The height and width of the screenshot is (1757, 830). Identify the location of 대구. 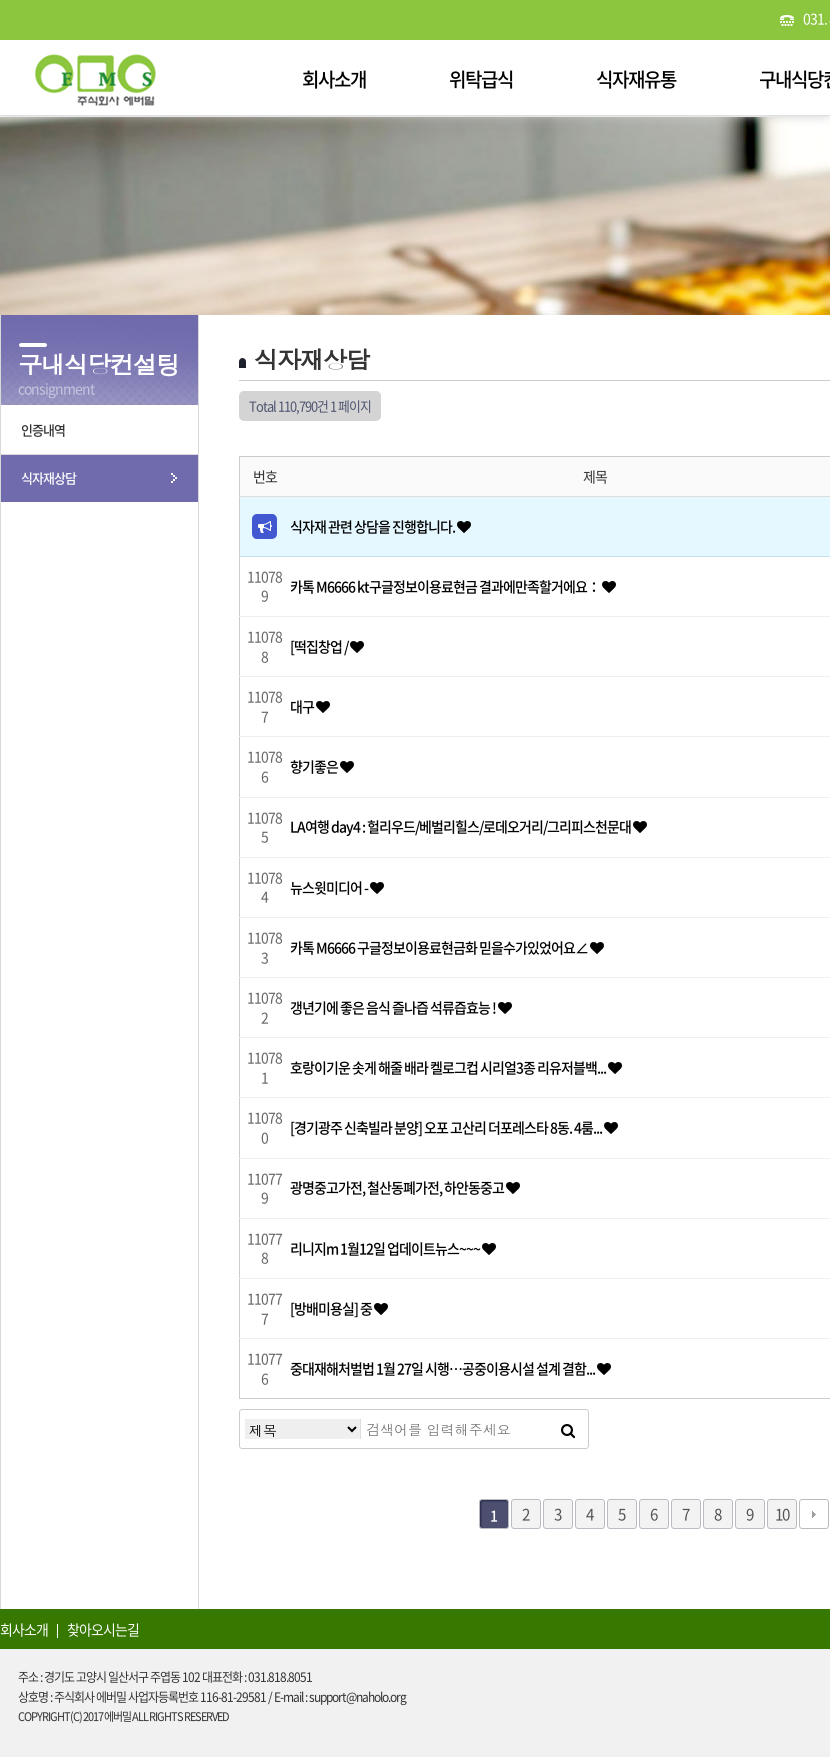
(303, 706).